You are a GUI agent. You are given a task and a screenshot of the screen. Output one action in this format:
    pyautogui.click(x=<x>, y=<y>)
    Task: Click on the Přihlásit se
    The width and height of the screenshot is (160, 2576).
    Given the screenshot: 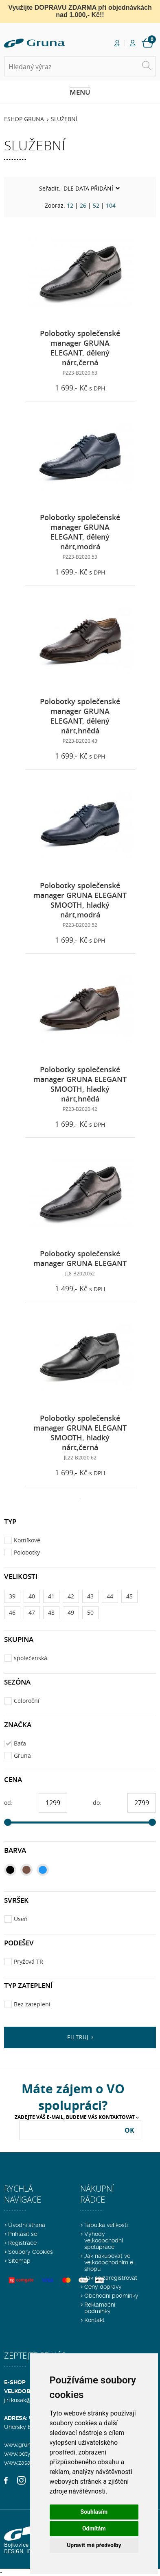 What is the action you would take?
    pyautogui.click(x=22, y=2234)
    